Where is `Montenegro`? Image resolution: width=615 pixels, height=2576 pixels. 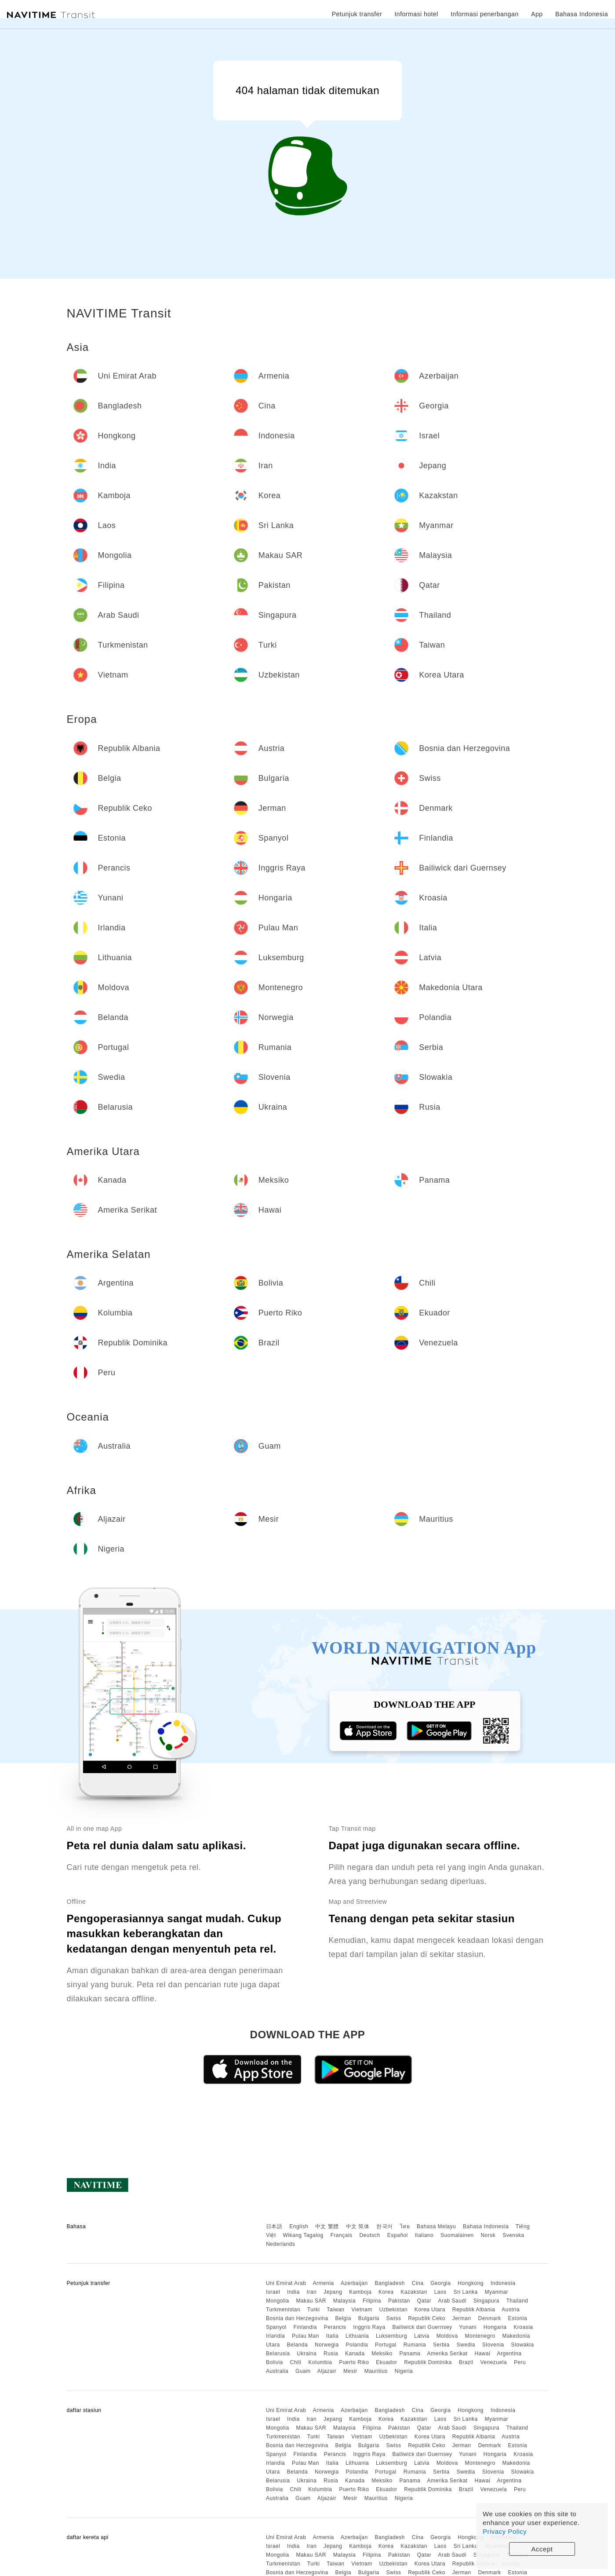
Montenegro is located at coordinates (480, 2336).